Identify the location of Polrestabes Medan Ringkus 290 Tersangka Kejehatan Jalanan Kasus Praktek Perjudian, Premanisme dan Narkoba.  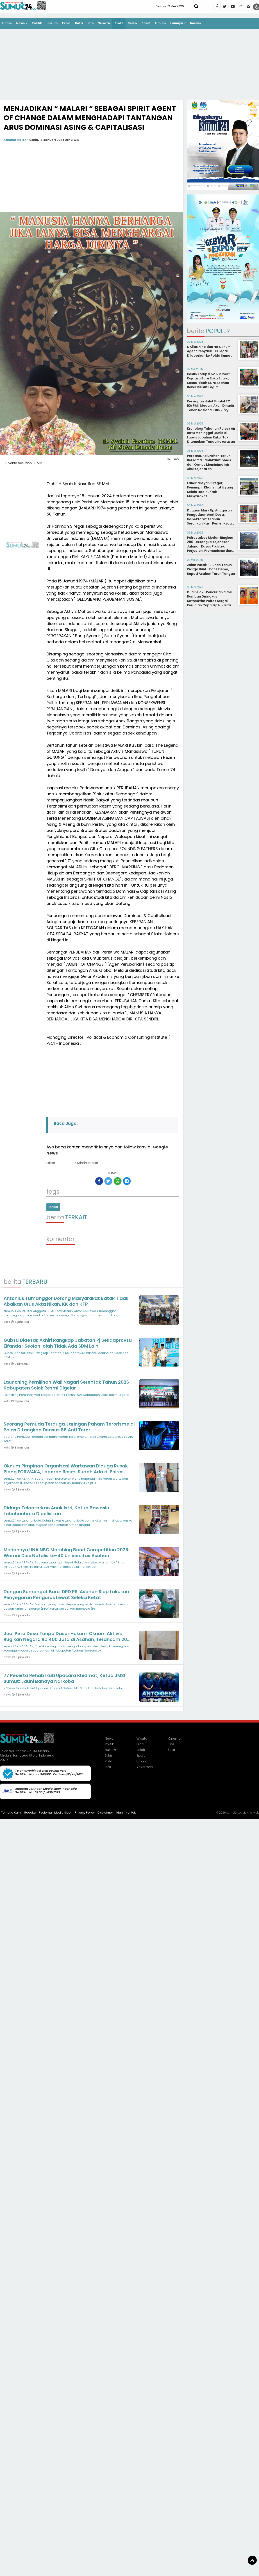
(210, 546).